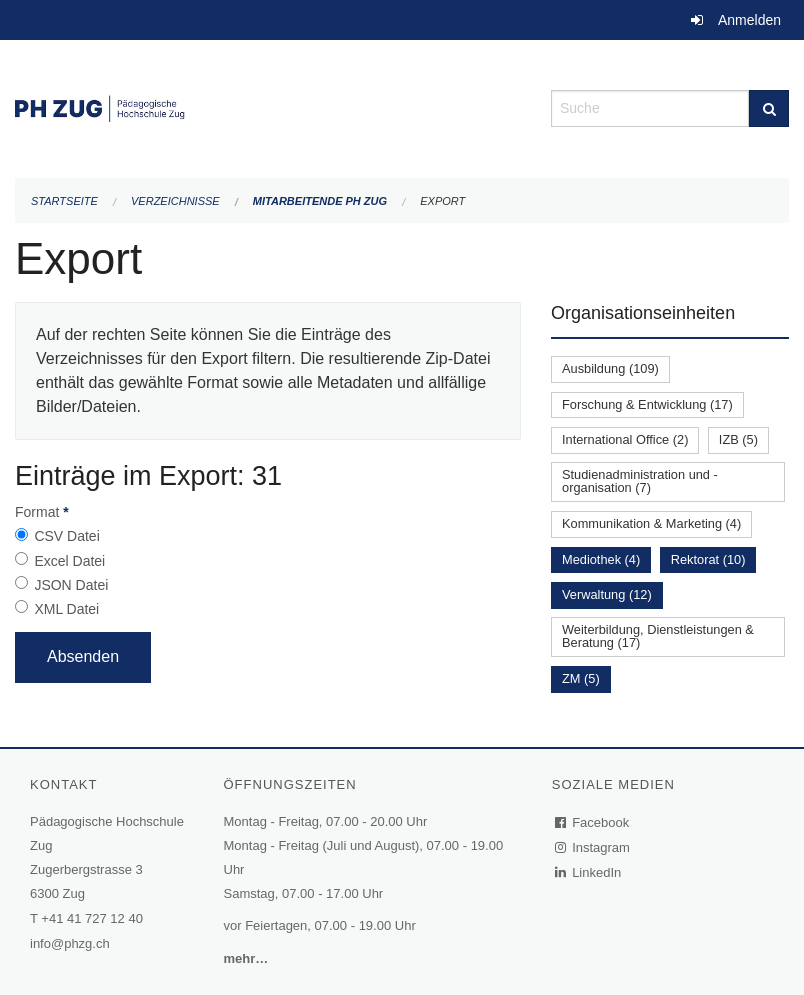 The width and height of the screenshot is (804, 995). What do you see at coordinates (607, 594) in the screenshot?
I see `Verwaltung (12)` at bounding box center [607, 594].